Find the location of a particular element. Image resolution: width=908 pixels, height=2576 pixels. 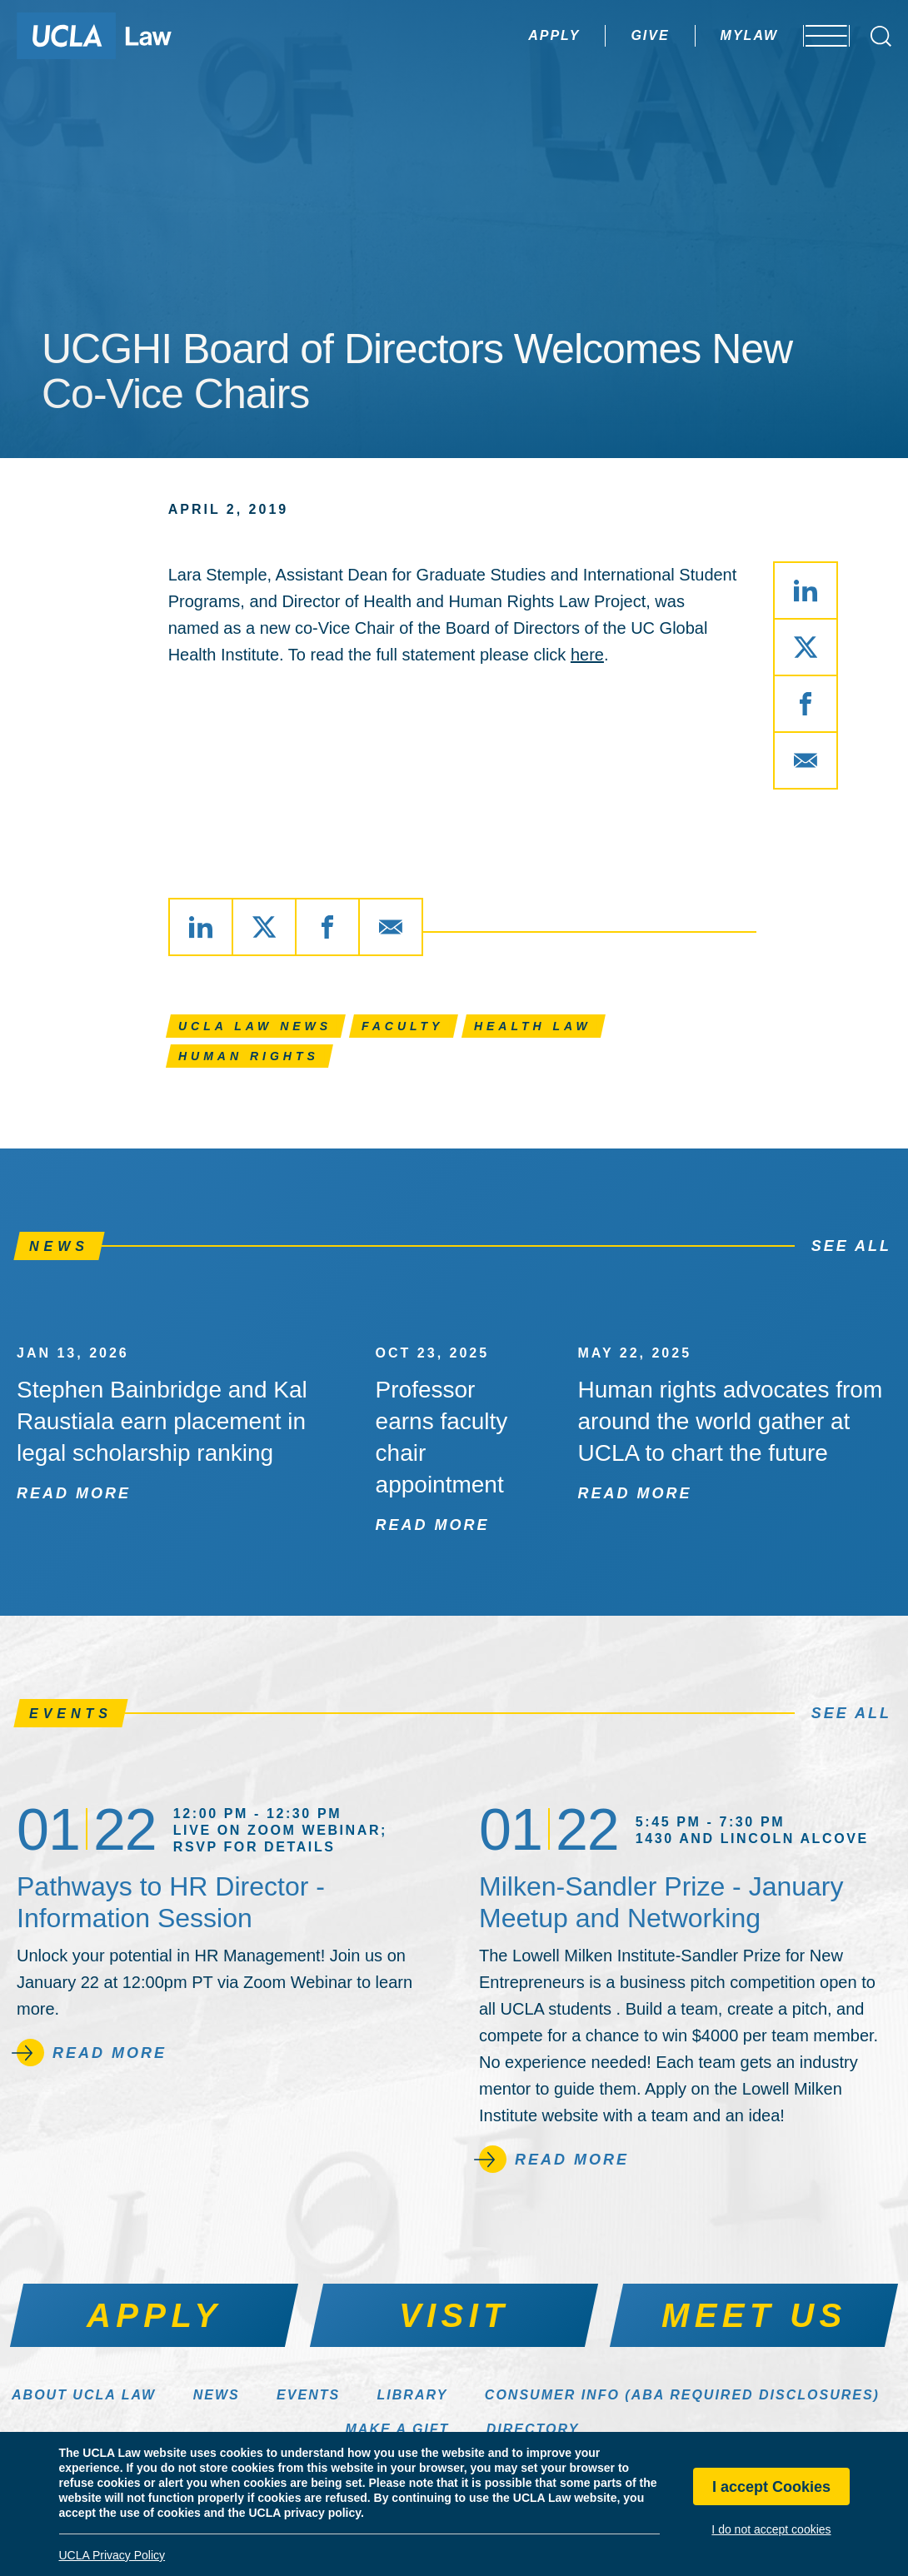

Make a Gift is located at coordinates (398, 2429).